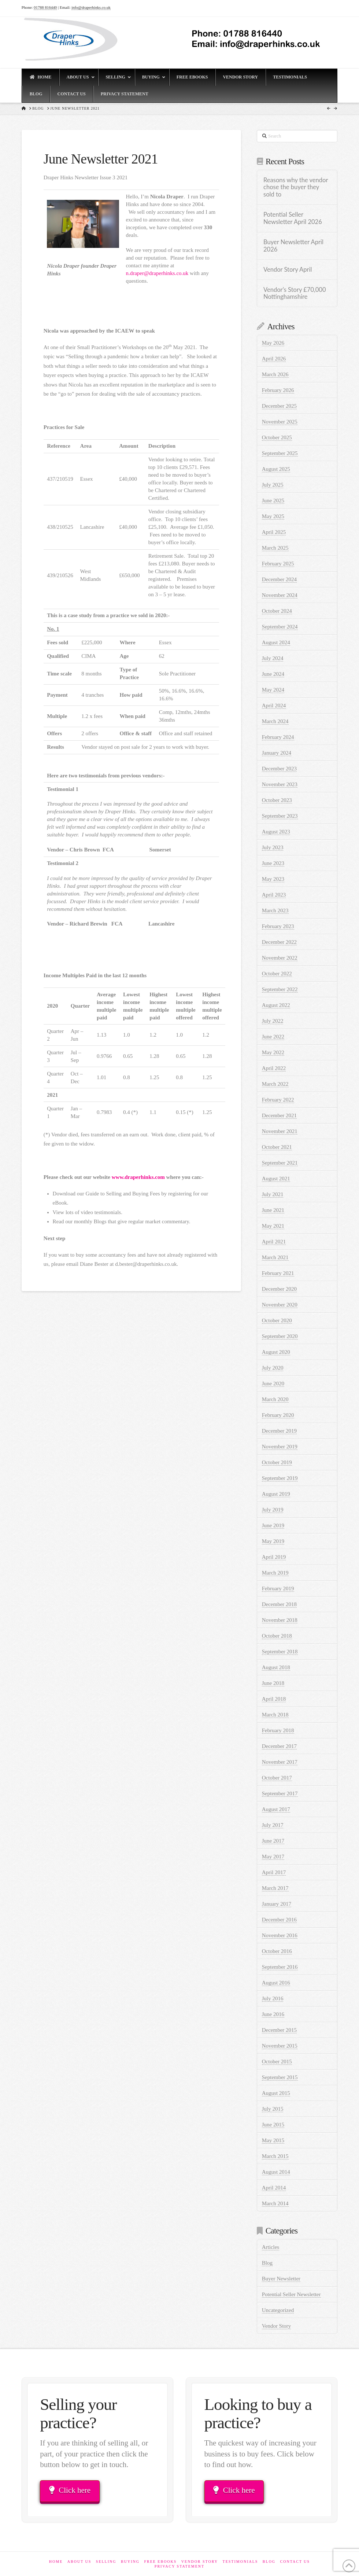 This screenshot has width=359, height=2576. Describe the element at coordinates (273, 1052) in the screenshot. I see `May 2022` at that location.